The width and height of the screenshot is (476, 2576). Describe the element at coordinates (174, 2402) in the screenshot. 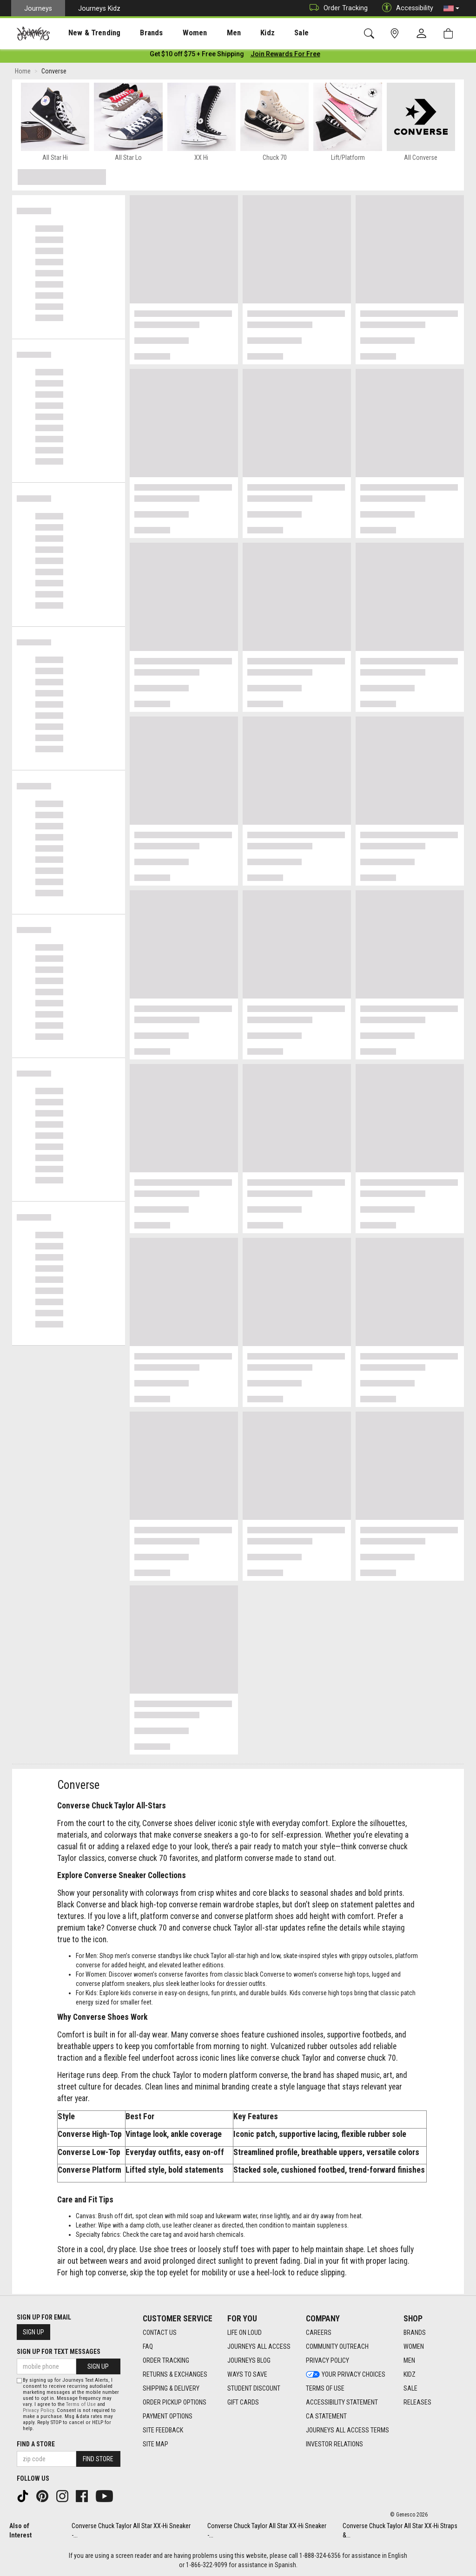

I see `Order Pickup Options [Order Pickup Options footer link]` at that location.